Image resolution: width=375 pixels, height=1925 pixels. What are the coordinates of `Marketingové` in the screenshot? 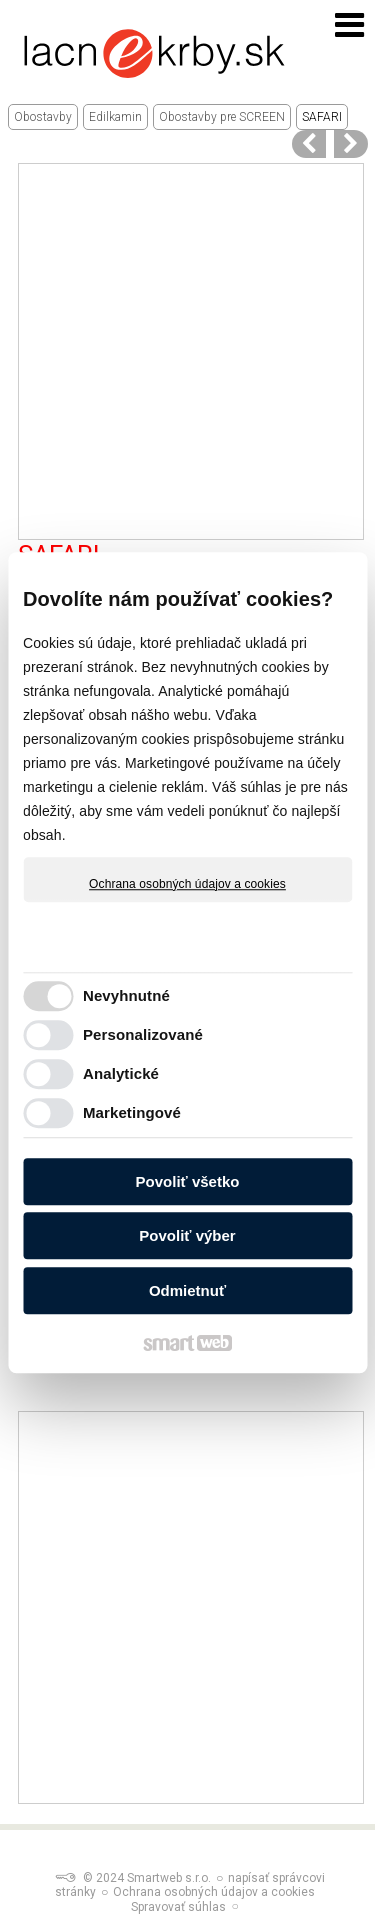 It's located at (132, 1112).